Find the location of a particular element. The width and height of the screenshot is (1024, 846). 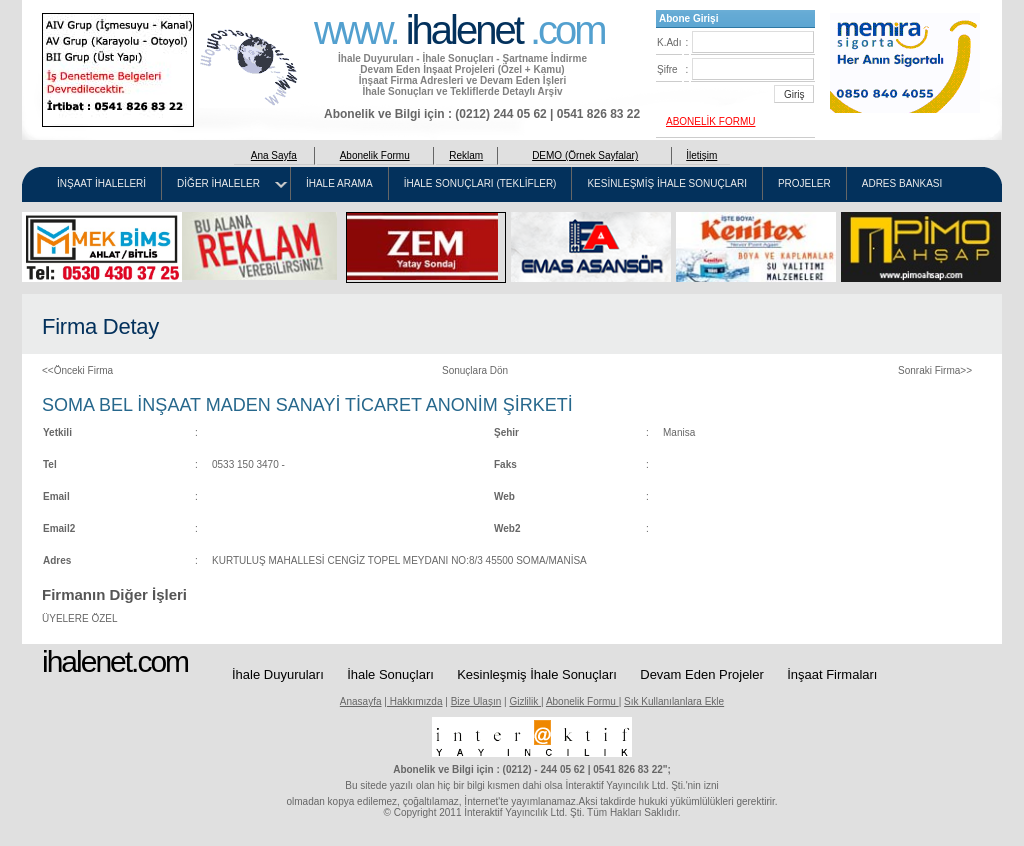

ABONELİK FORMU is located at coordinates (710, 121).